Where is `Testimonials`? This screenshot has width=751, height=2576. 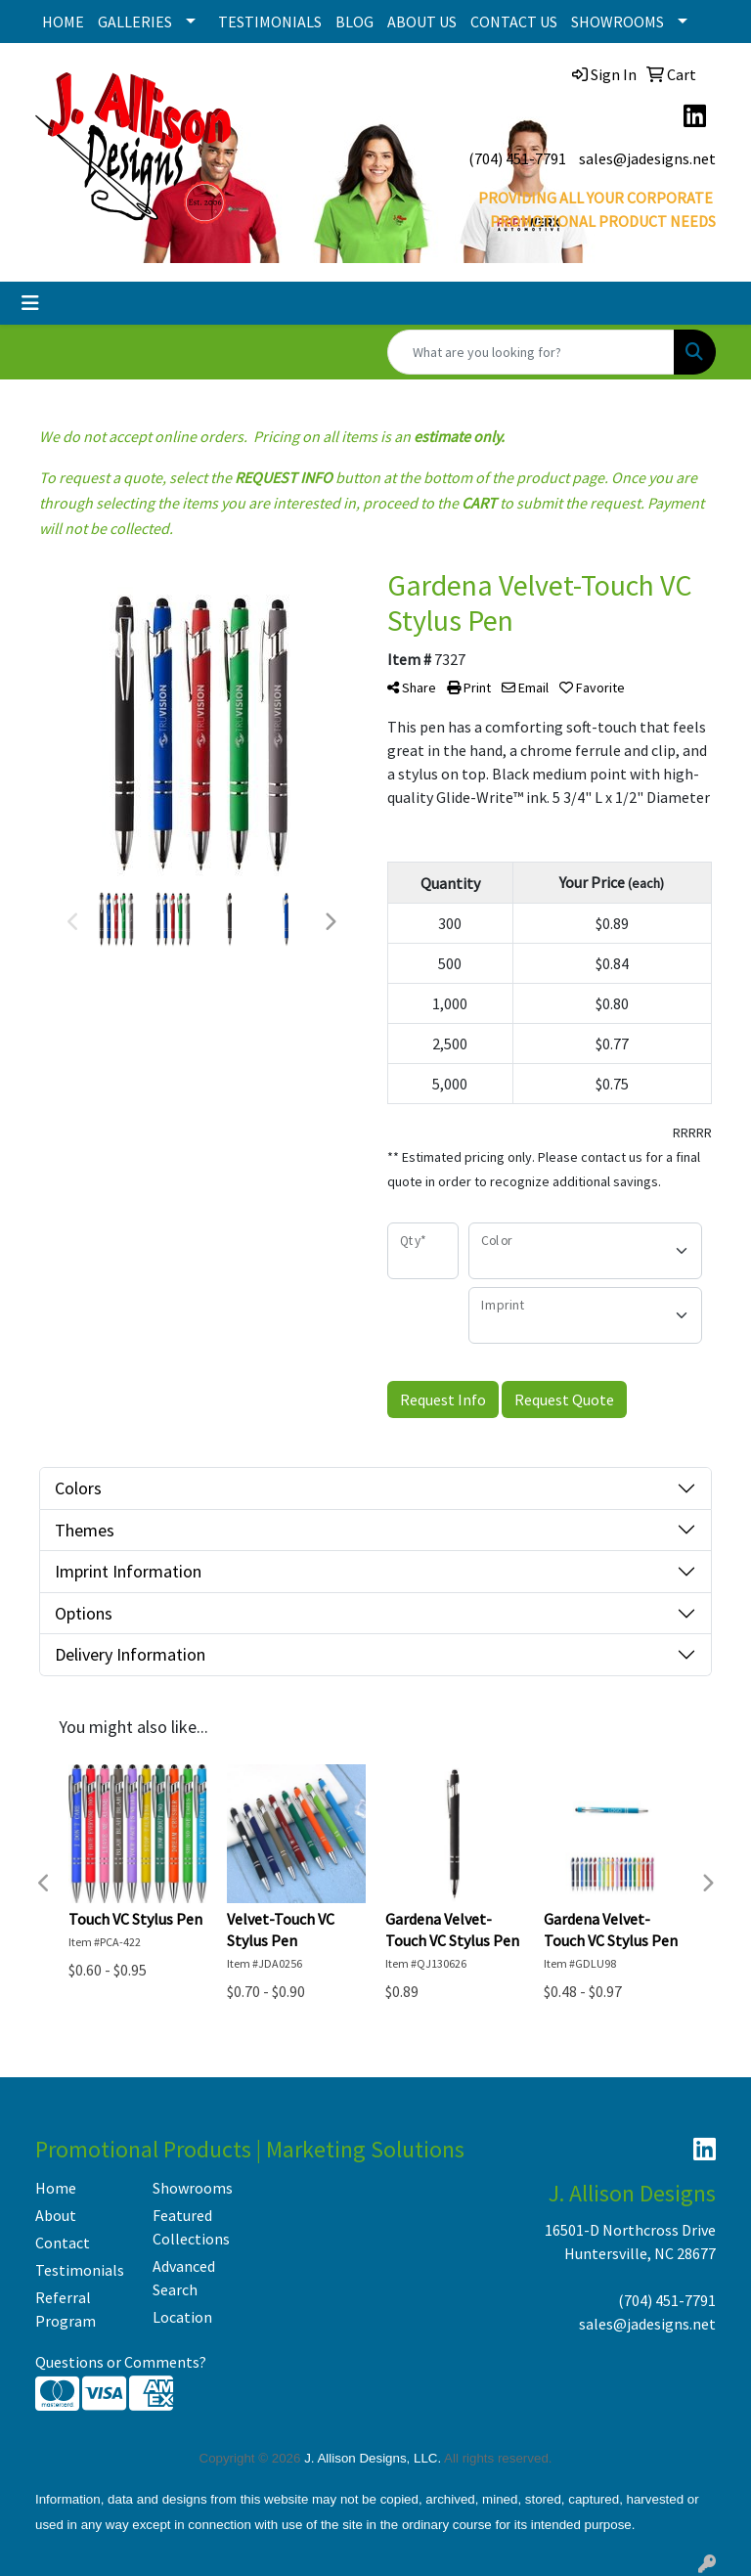
Testimonials is located at coordinates (79, 2270).